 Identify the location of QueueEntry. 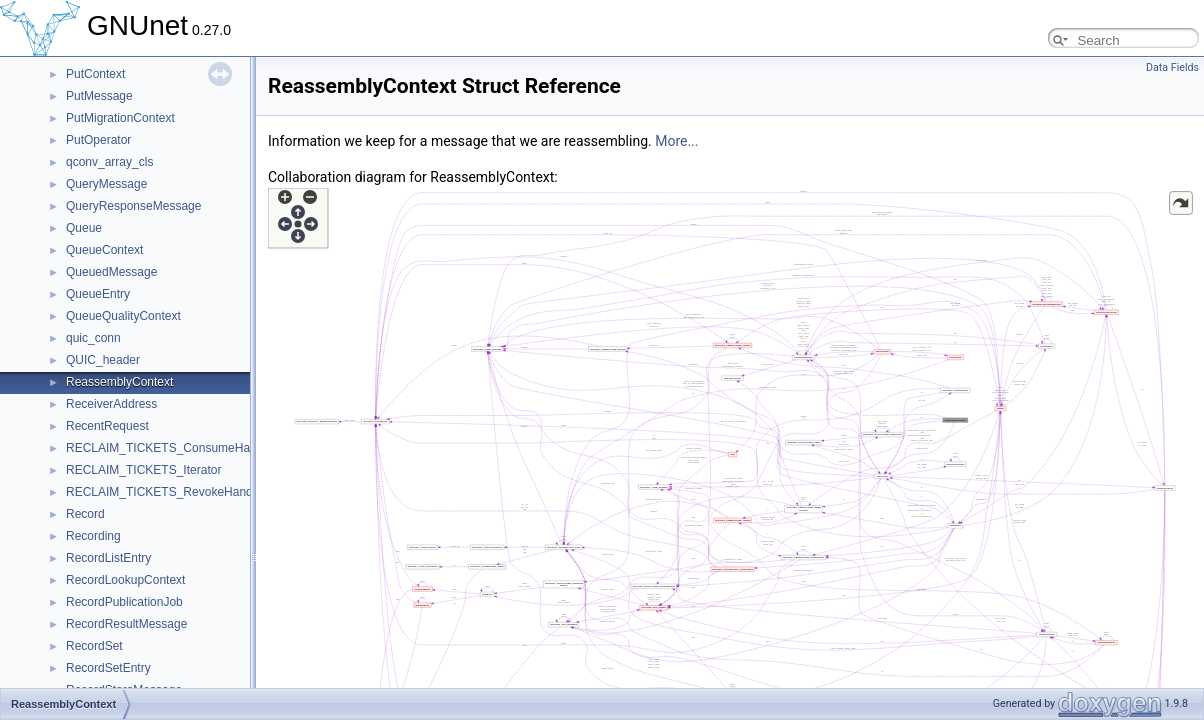
(98, 294).